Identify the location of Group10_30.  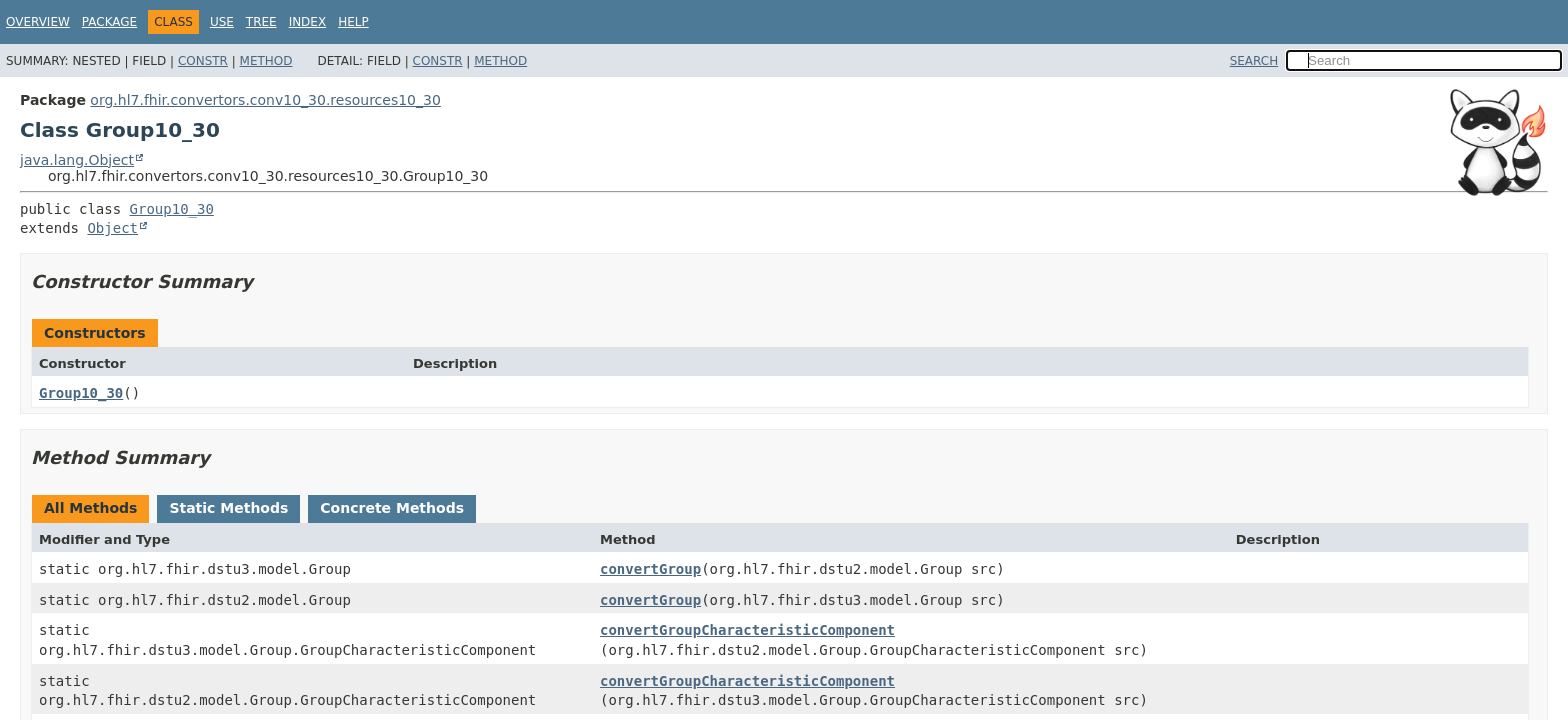
(172, 209).